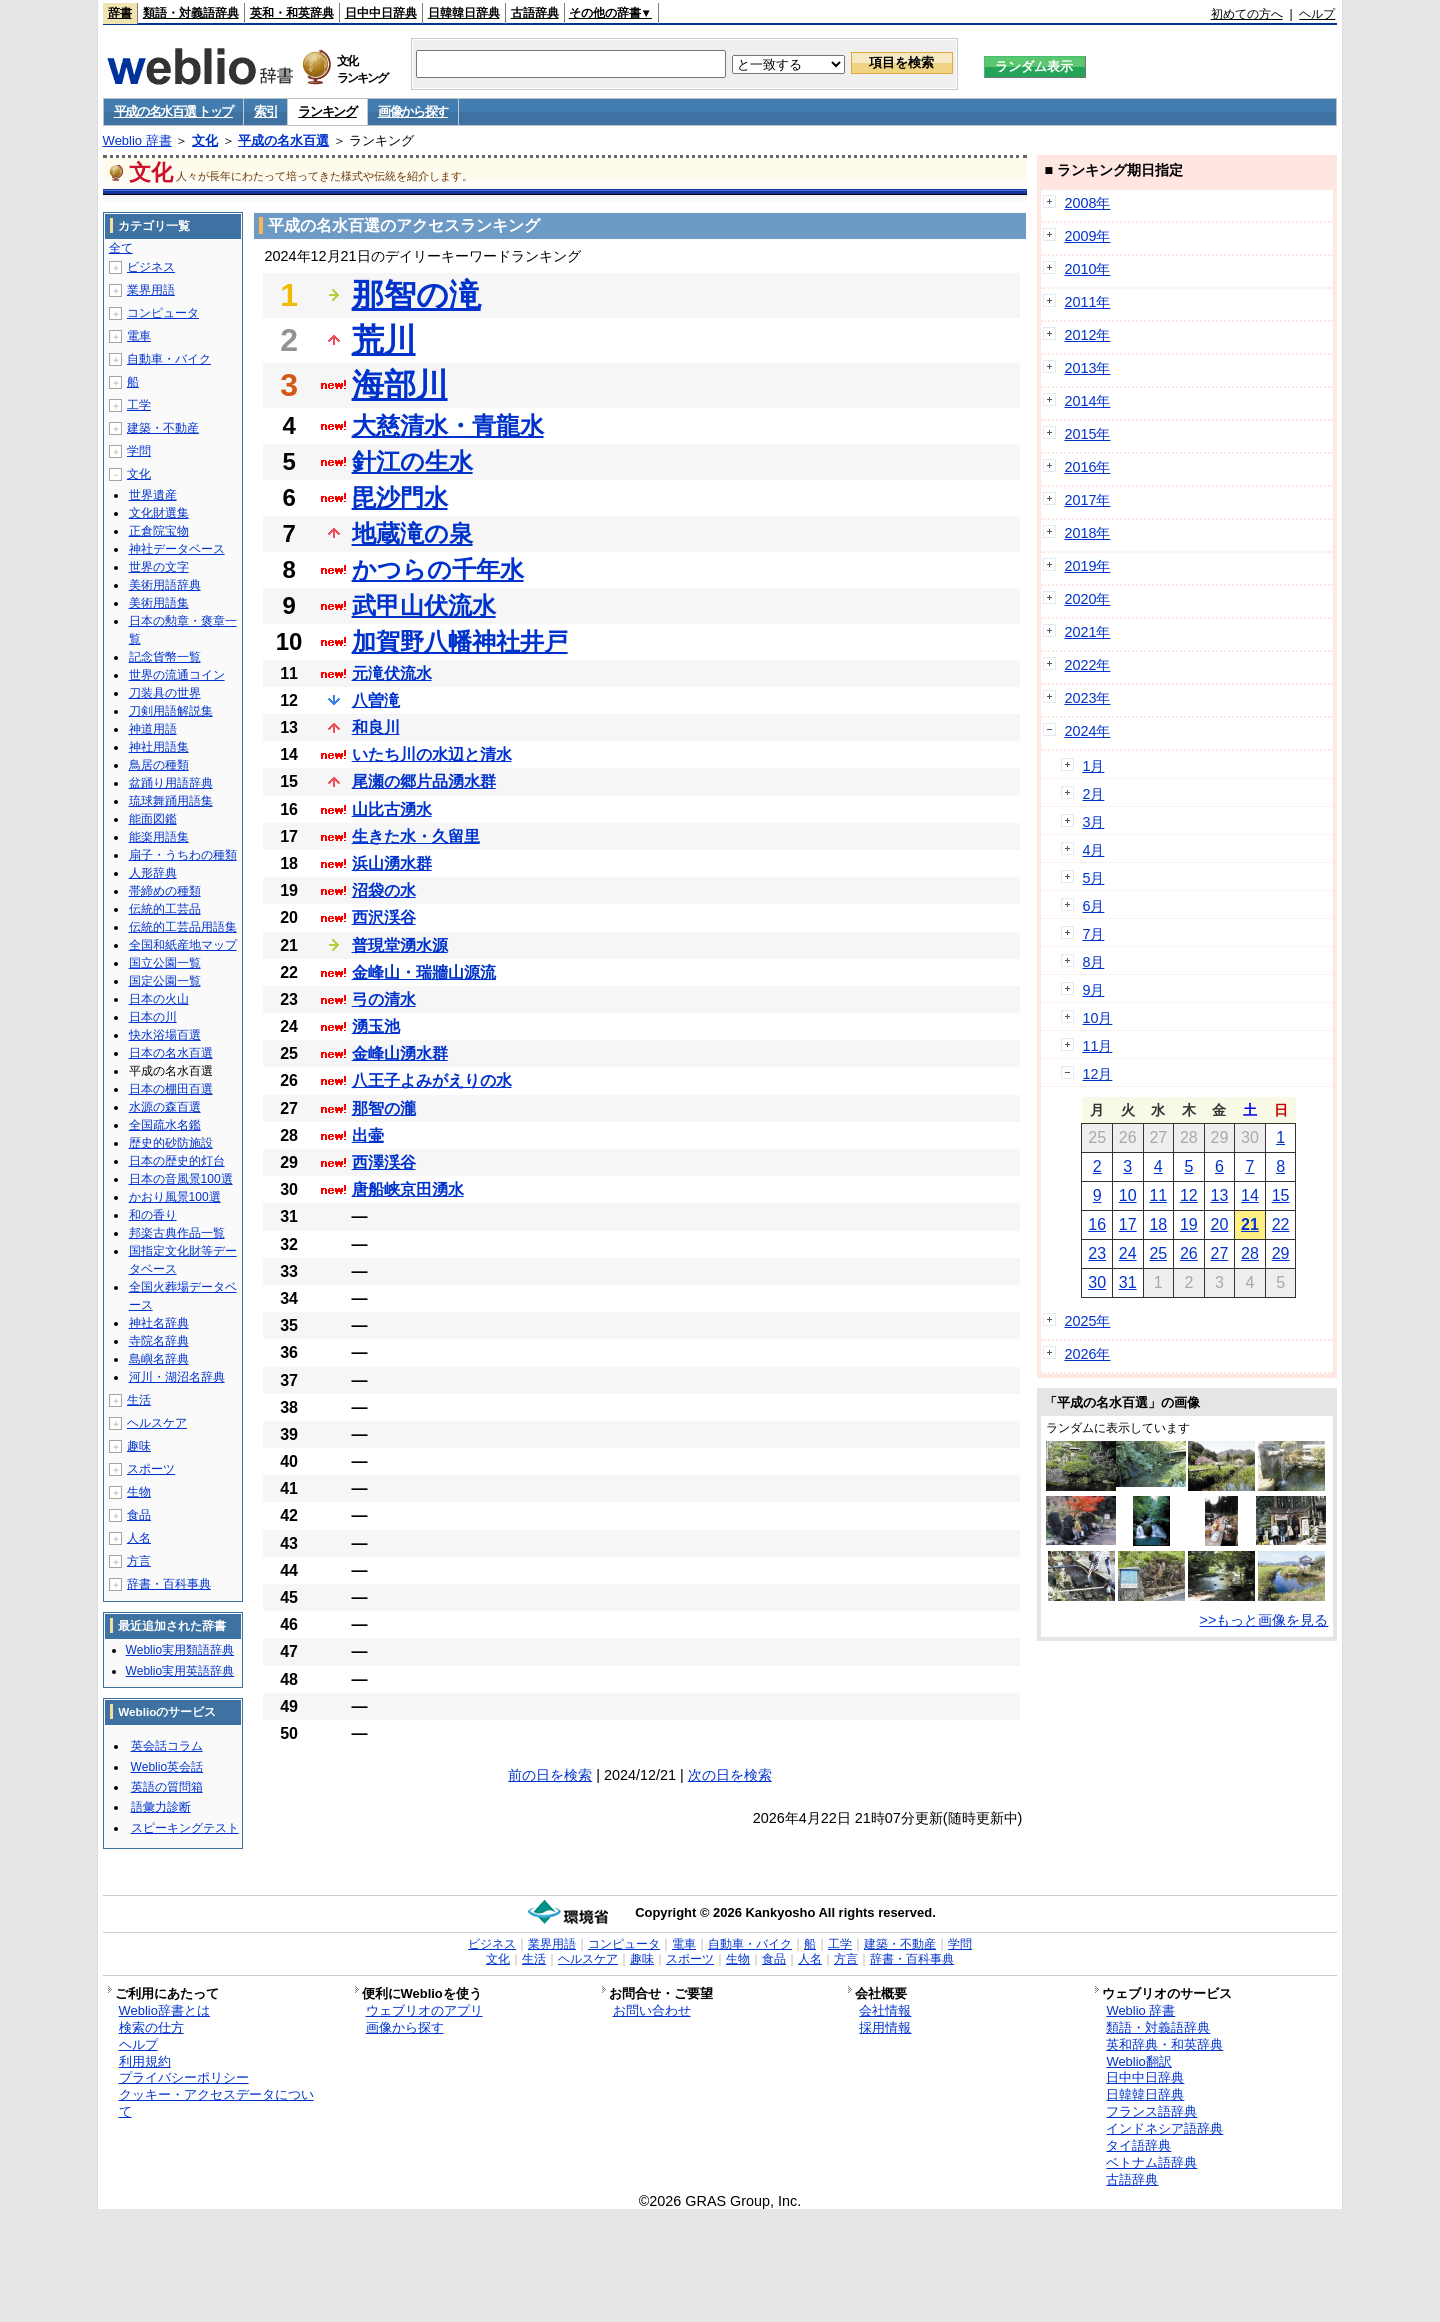  What do you see at coordinates (139, 336) in the screenshot?
I see `電車` at bounding box center [139, 336].